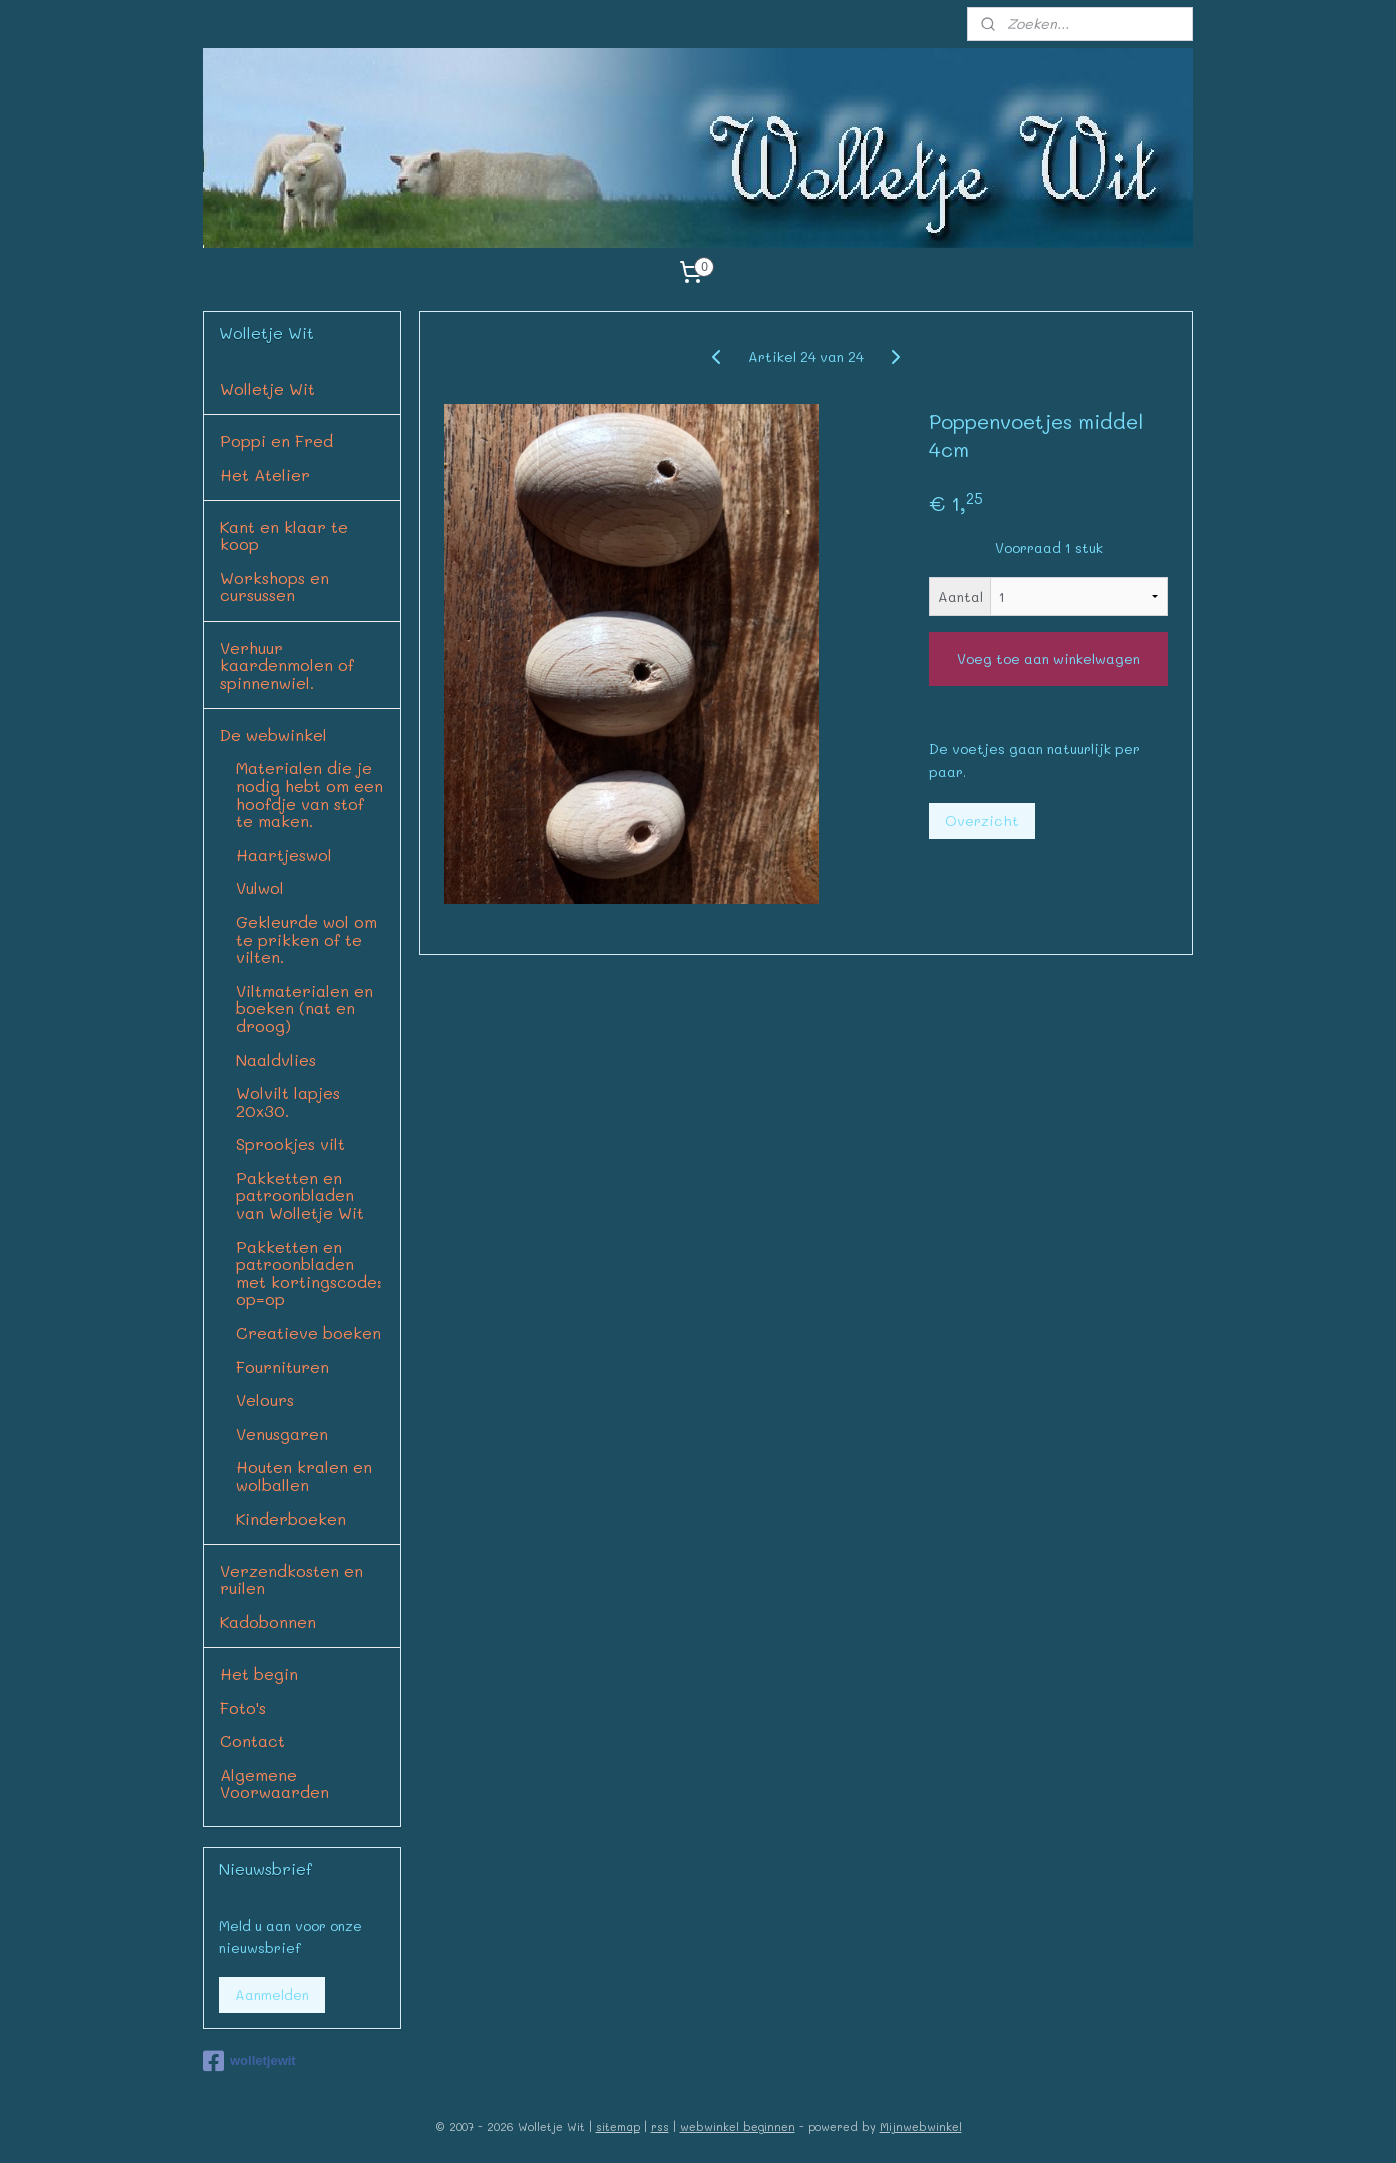 The width and height of the screenshot is (1396, 2163). What do you see at coordinates (308, 1332) in the screenshot?
I see `Creatieve boeken` at bounding box center [308, 1332].